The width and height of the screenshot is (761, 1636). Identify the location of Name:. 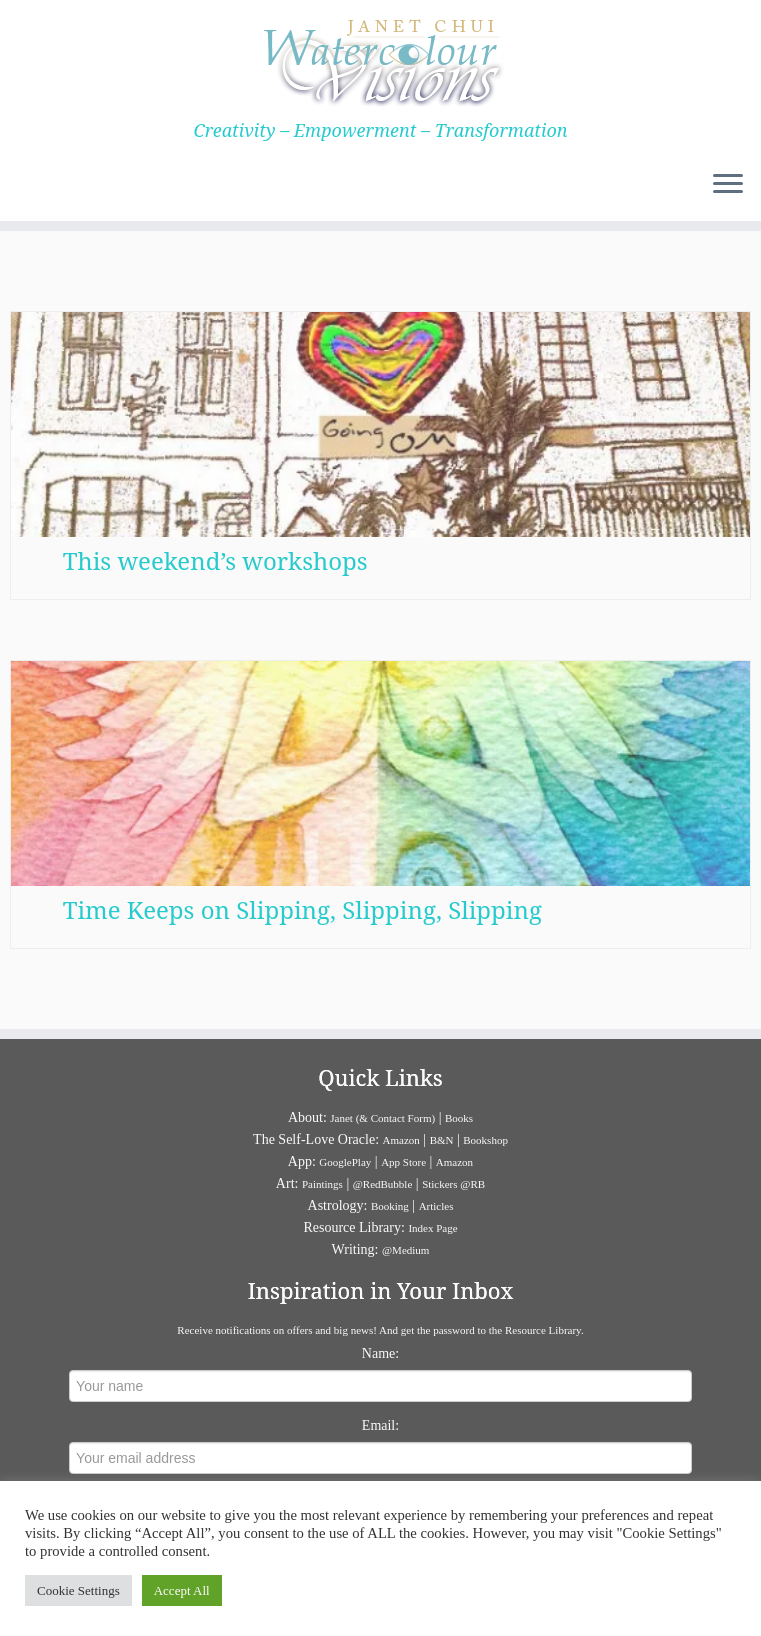
(380, 1353).